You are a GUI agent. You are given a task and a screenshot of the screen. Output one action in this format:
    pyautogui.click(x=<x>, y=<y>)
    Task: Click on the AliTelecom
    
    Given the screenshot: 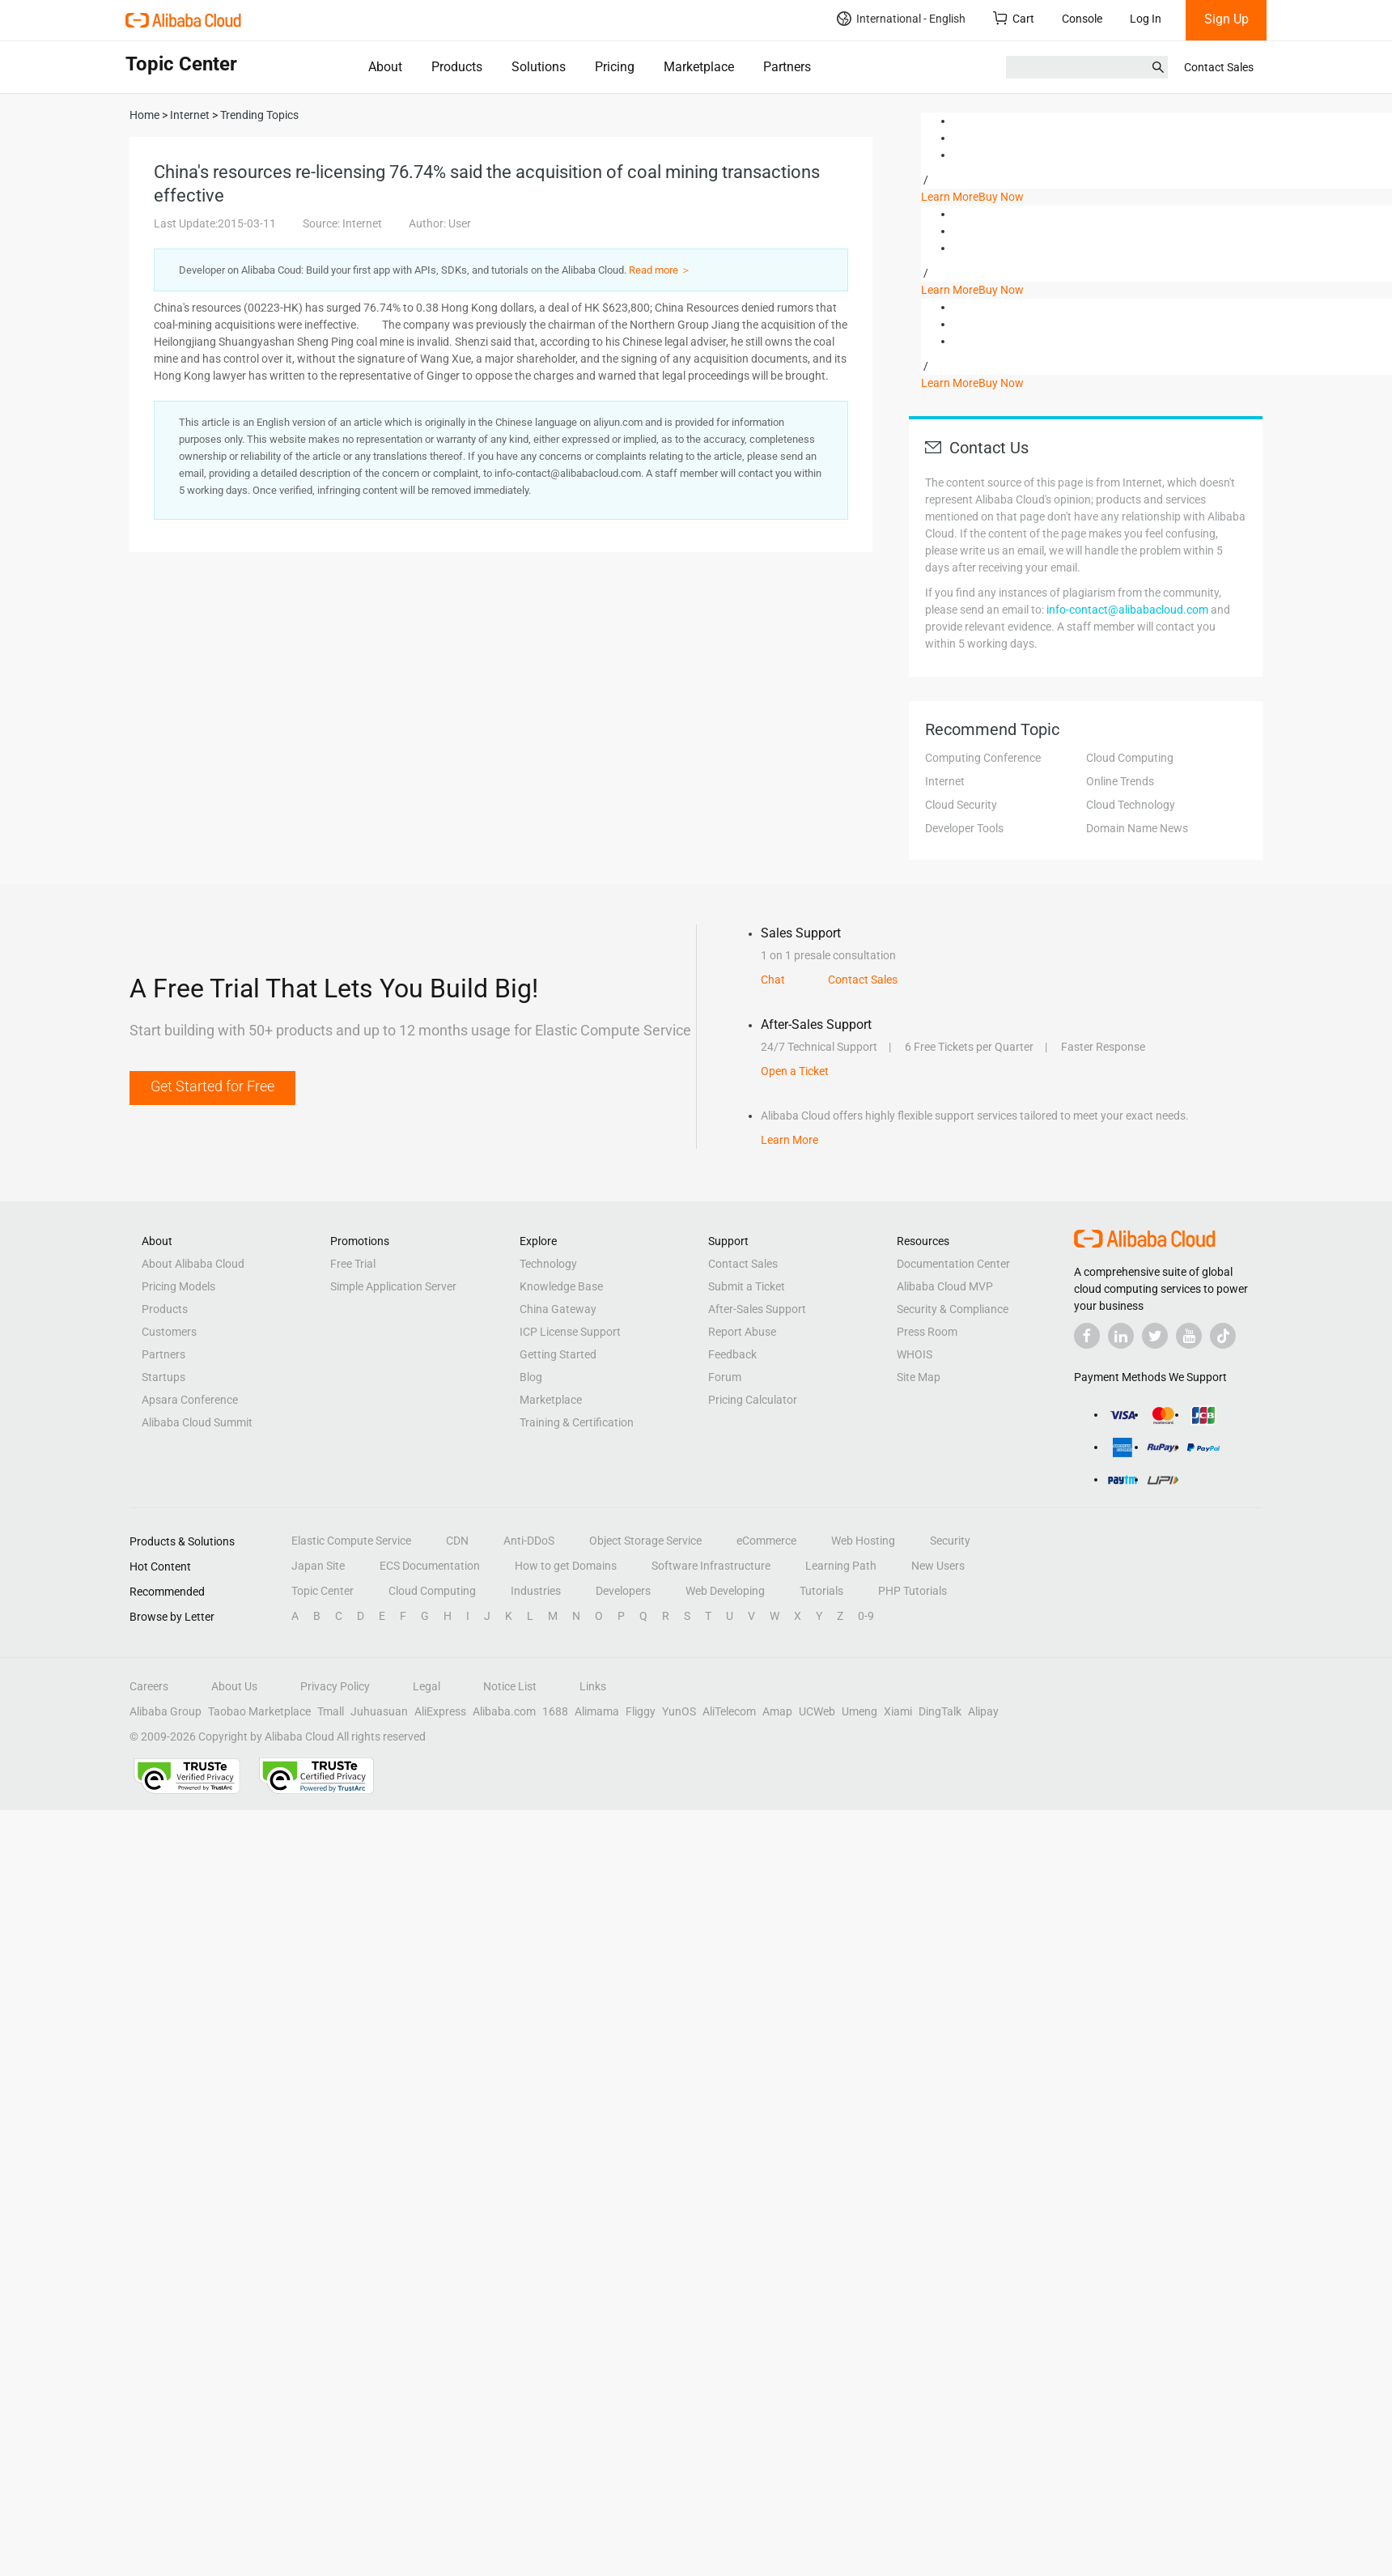 What is the action you would take?
    pyautogui.click(x=729, y=1711)
    